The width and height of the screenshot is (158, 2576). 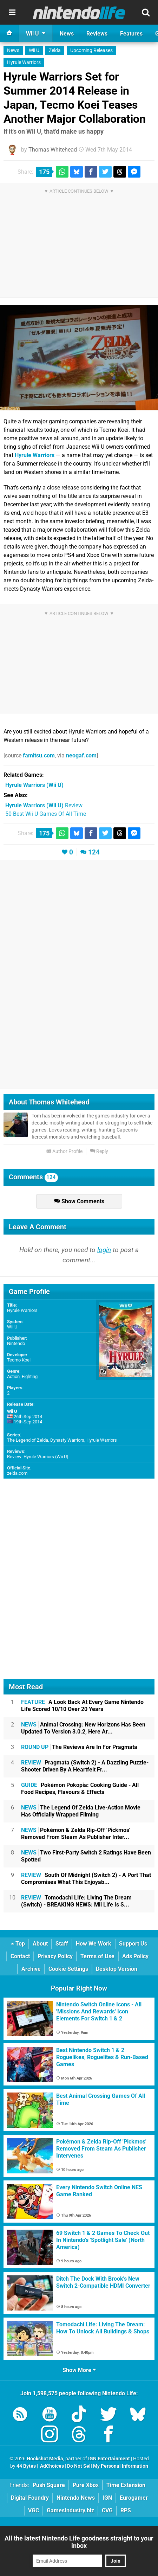 What do you see at coordinates (20, 1956) in the screenshot?
I see `Contact` at bounding box center [20, 1956].